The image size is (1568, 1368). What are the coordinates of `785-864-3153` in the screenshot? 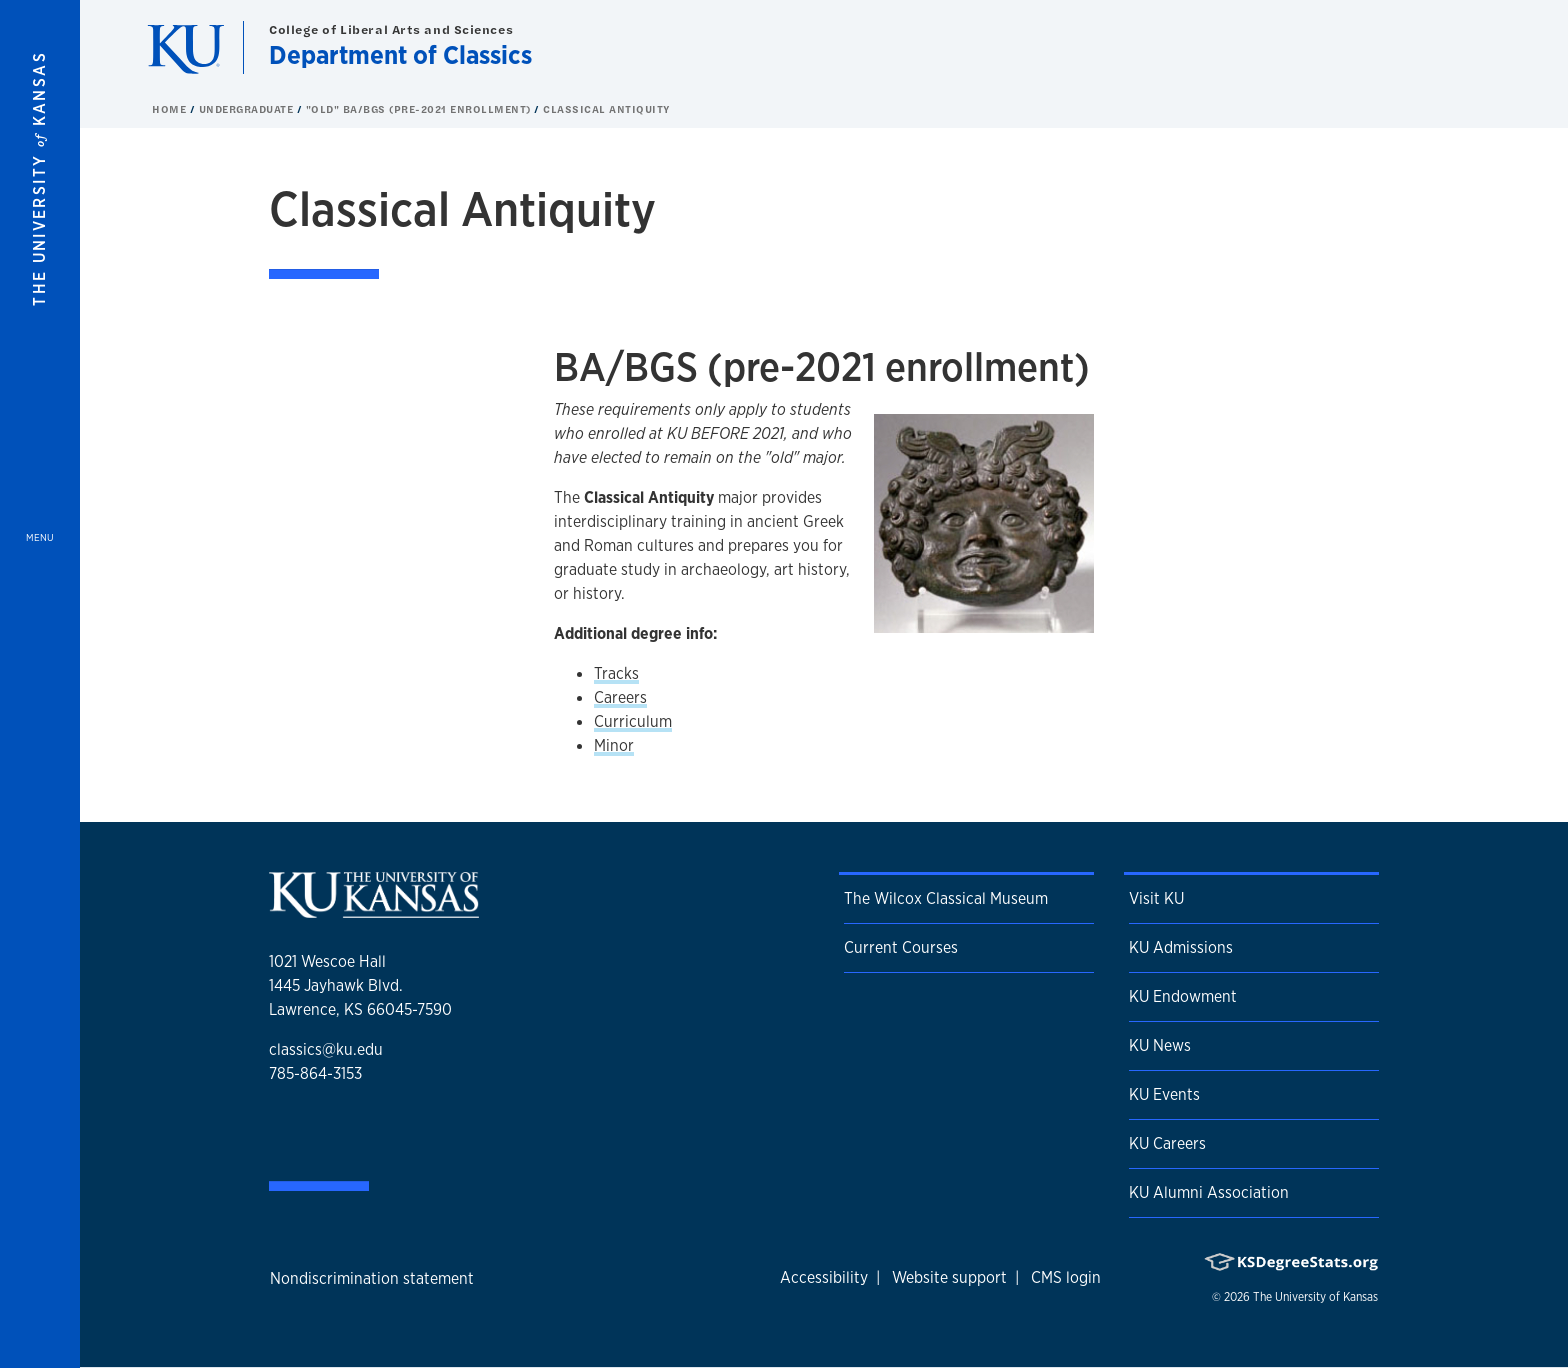 It's located at (315, 1073).